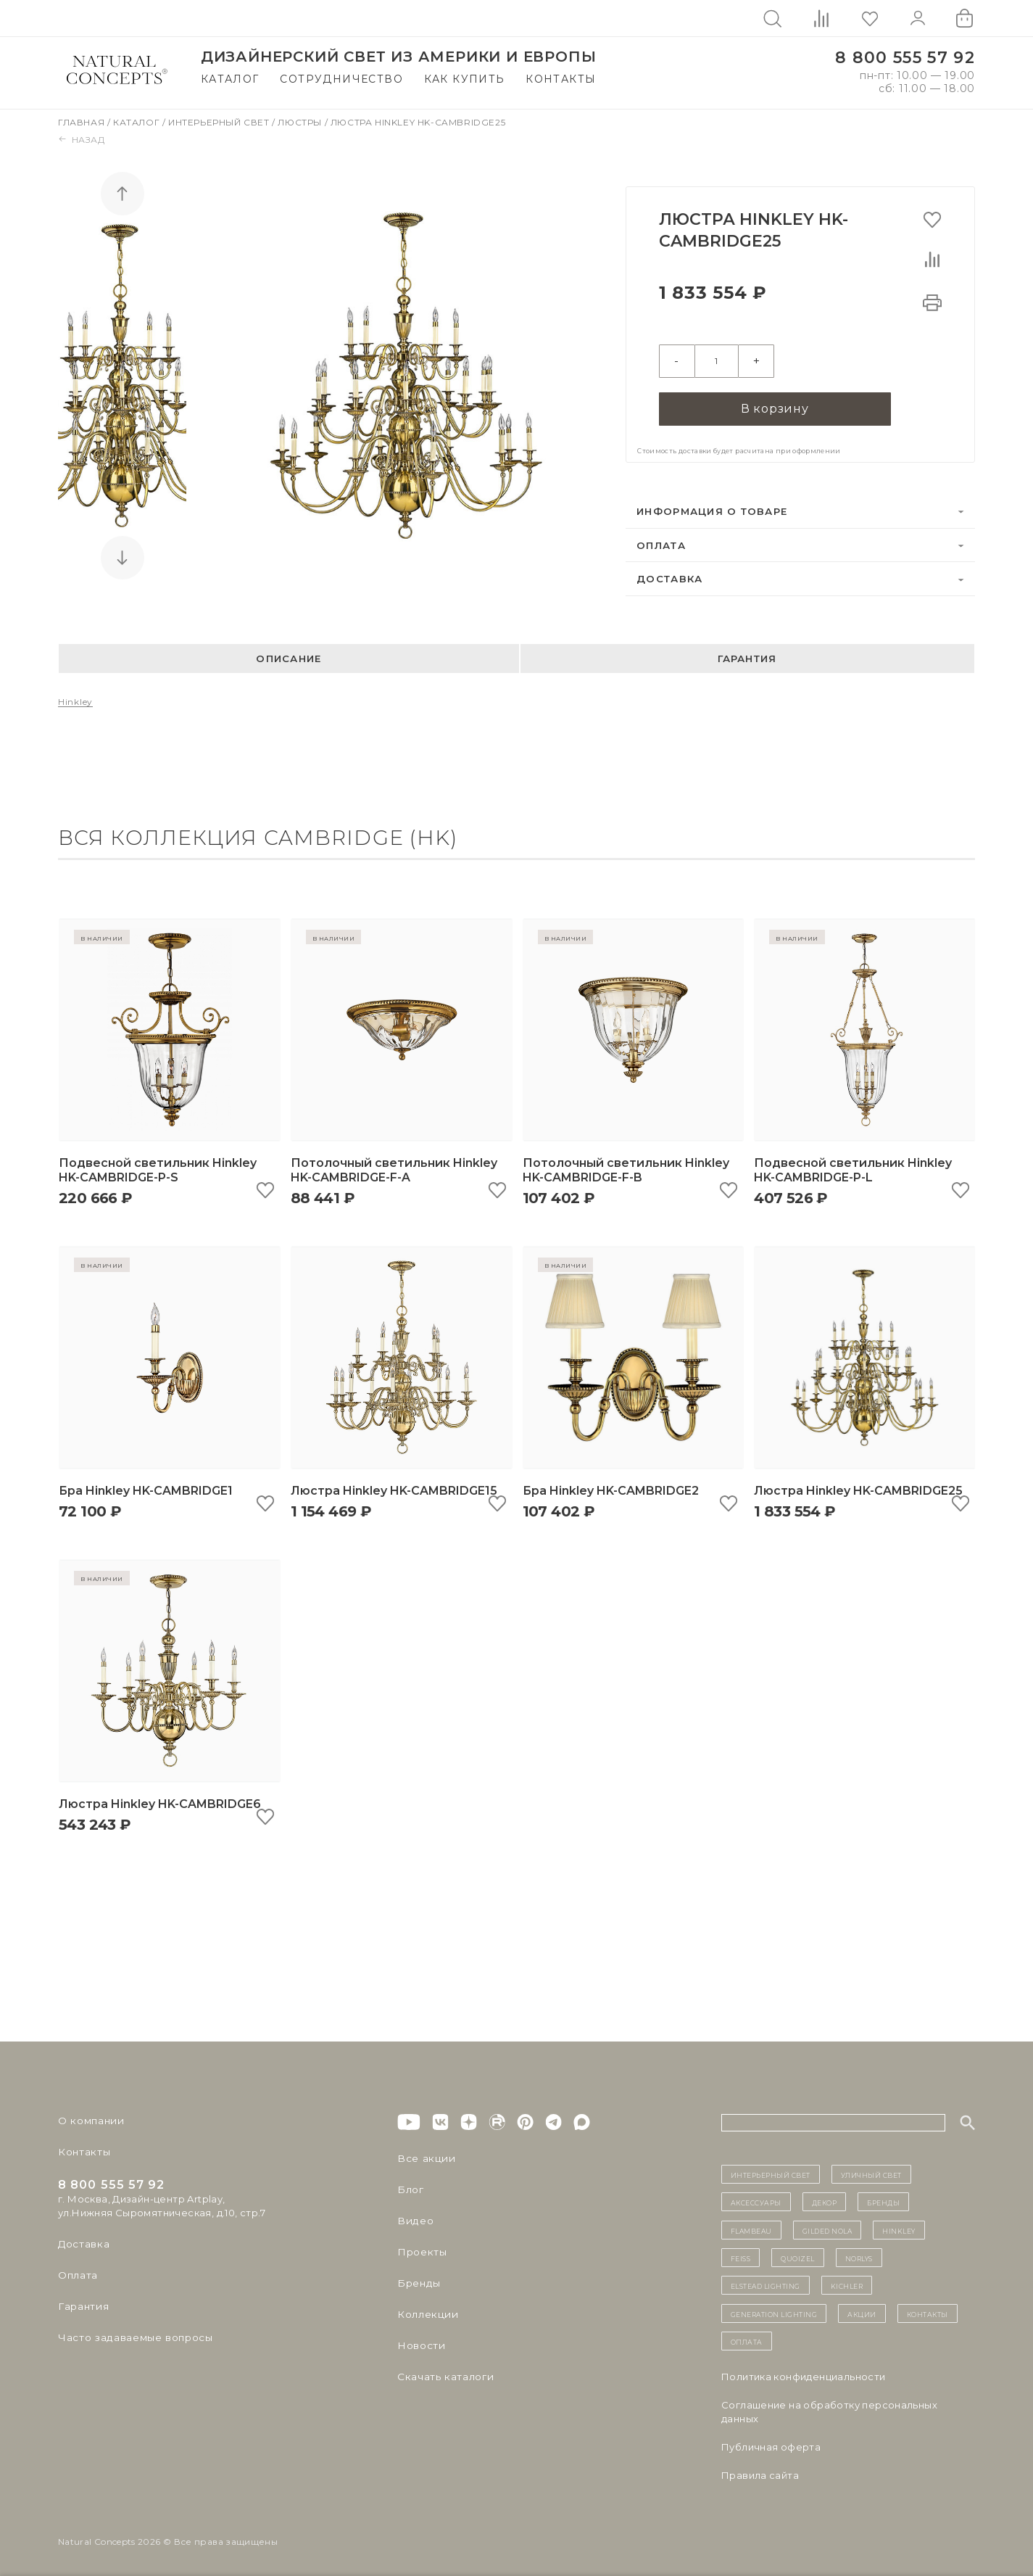 The height and width of the screenshot is (2576, 1033). Describe the element at coordinates (81, 139) in the screenshot. I see `Назад` at that location.